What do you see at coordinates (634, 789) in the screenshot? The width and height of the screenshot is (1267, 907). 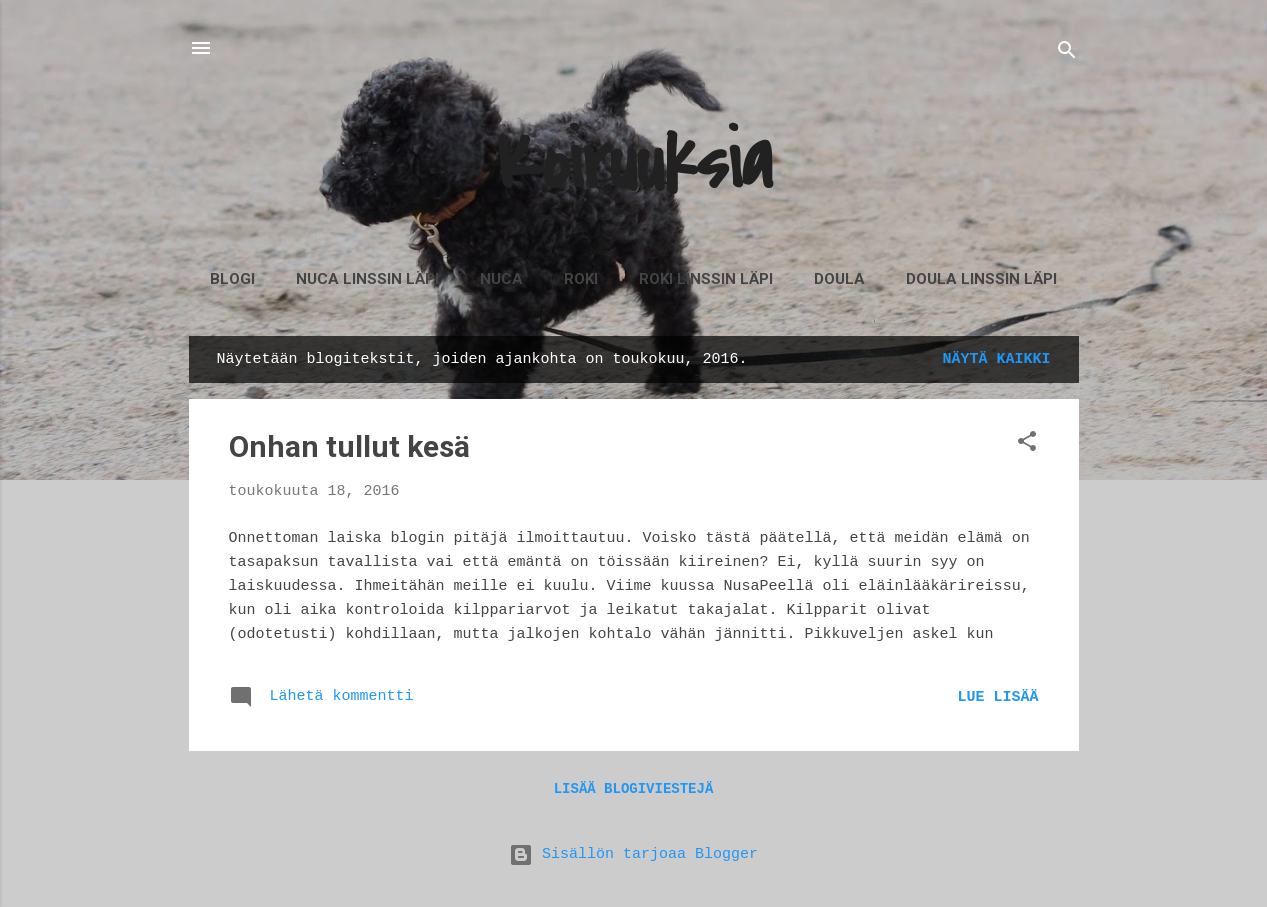 I see `Lisää blogiviestejä` at bounding box center [634, 789].